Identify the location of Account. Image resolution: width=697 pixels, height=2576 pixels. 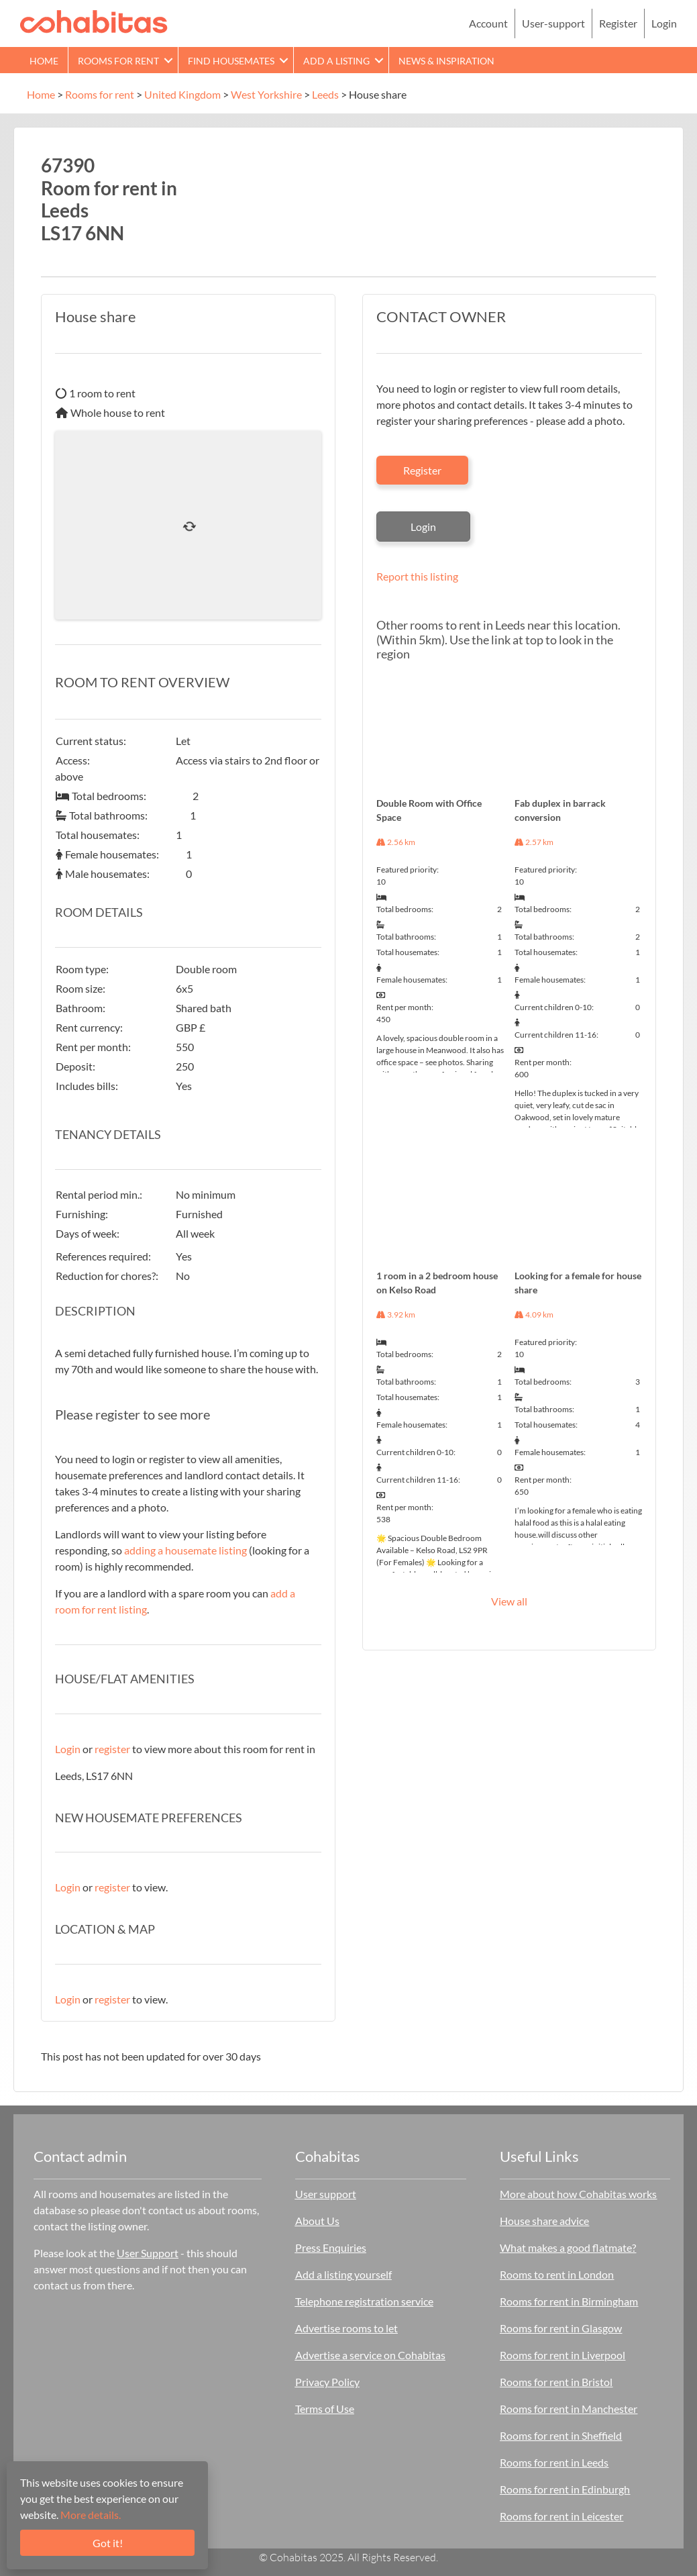
(488, 23).